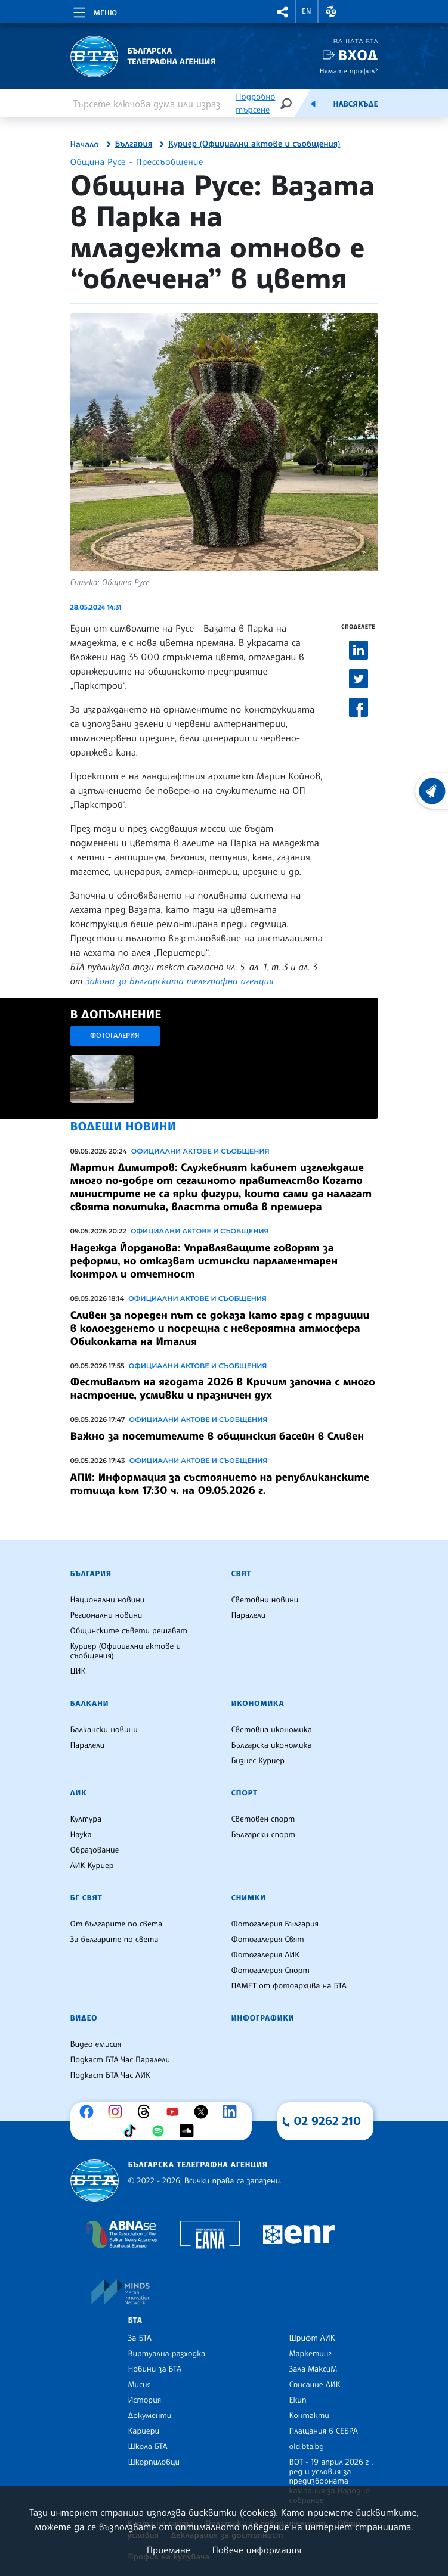  Describe the element at coordinates (310, 2354) in the screenshot. I see `Маркетинг` at that location.